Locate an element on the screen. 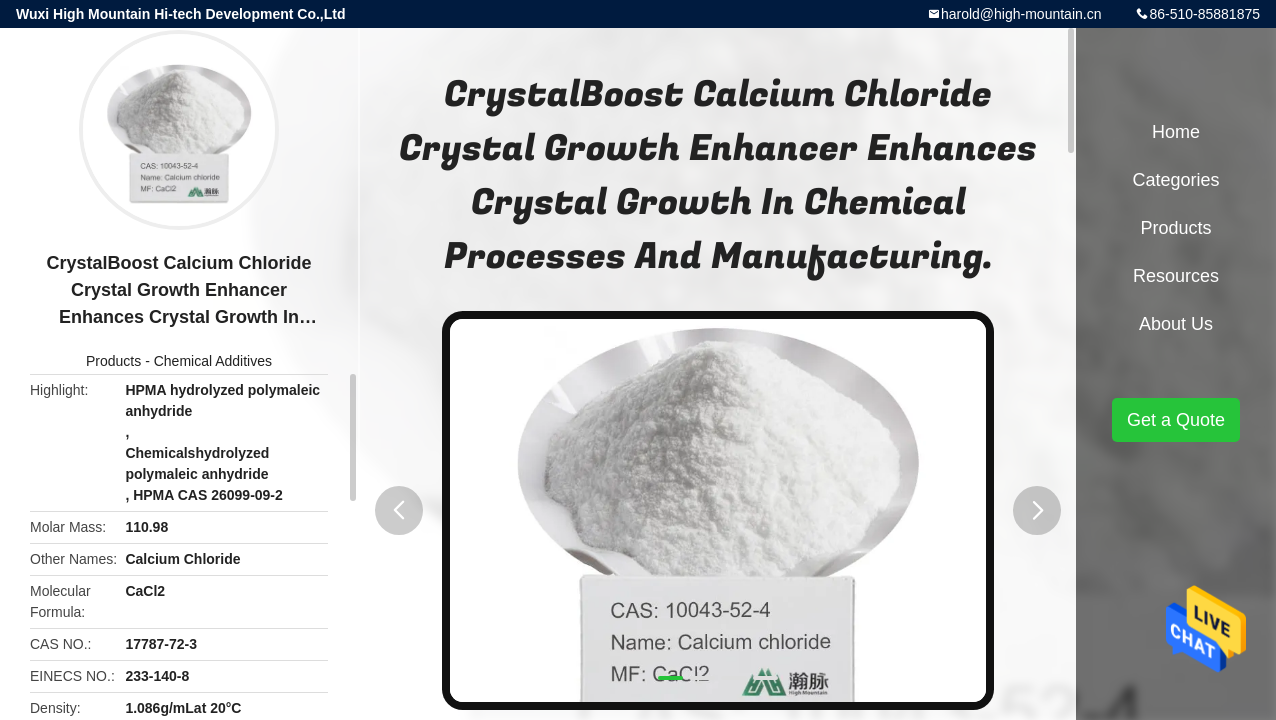  Home is located at coordinates (1176, 132).